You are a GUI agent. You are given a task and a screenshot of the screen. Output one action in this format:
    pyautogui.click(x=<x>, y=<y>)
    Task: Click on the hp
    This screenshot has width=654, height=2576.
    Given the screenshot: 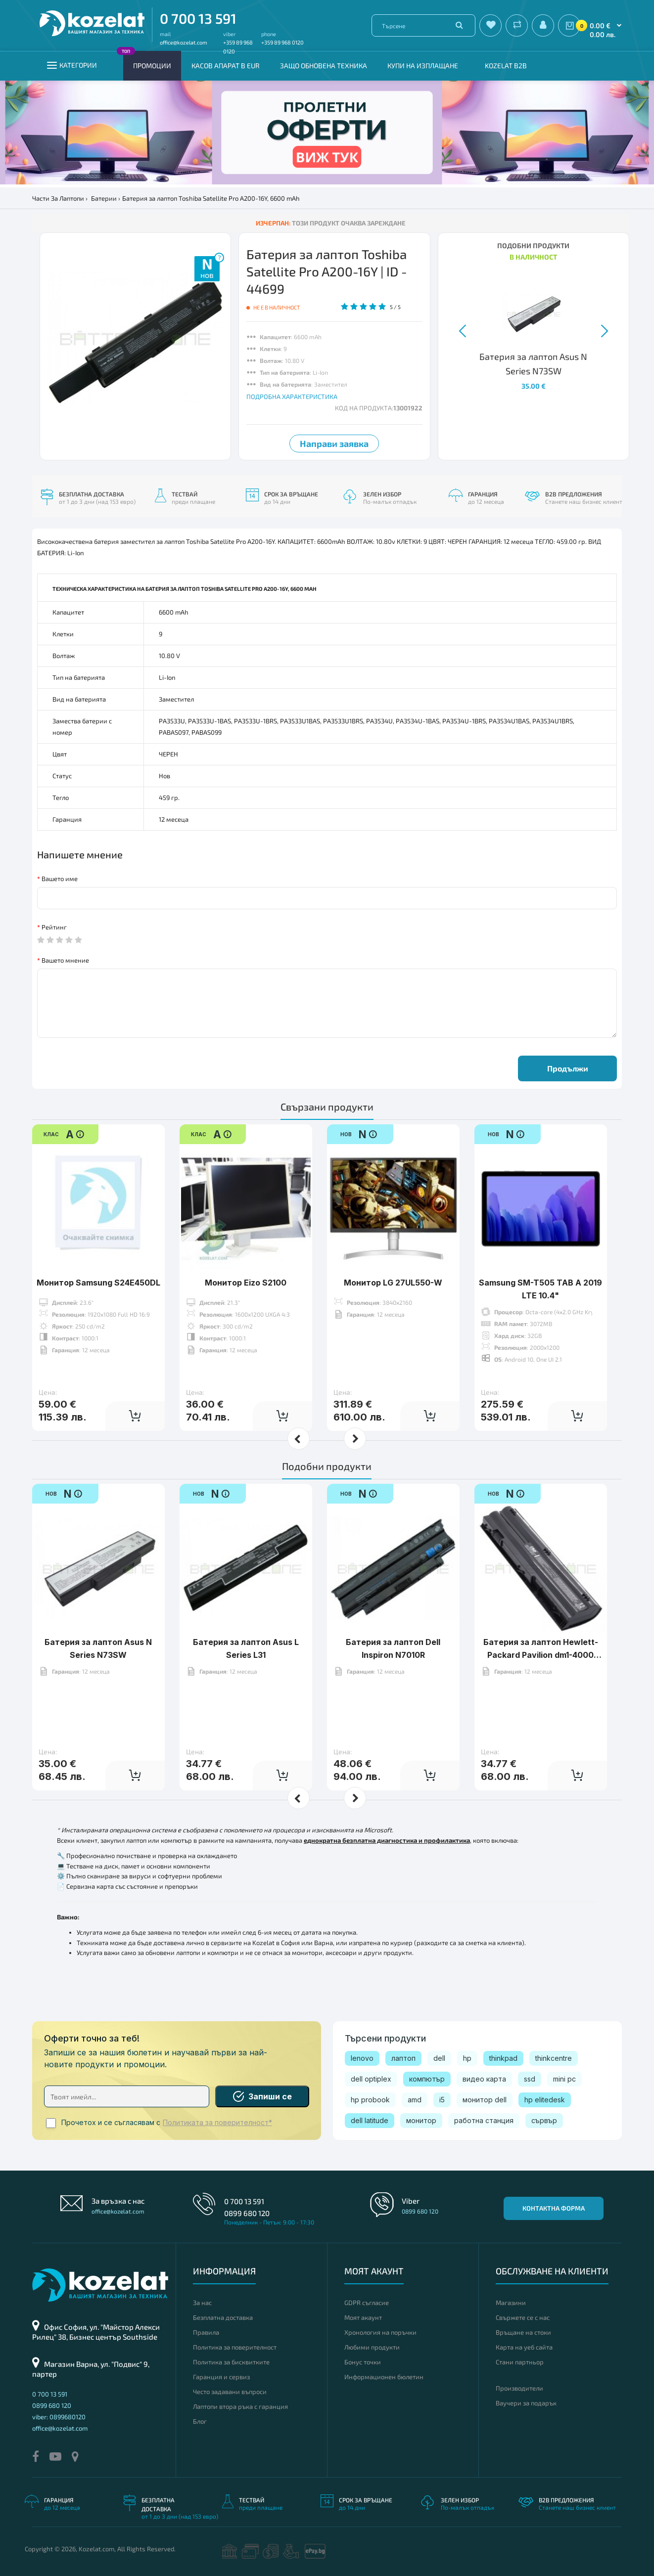 What is the action you would take?
    pyautogui.click(x=467, y=2058)
    